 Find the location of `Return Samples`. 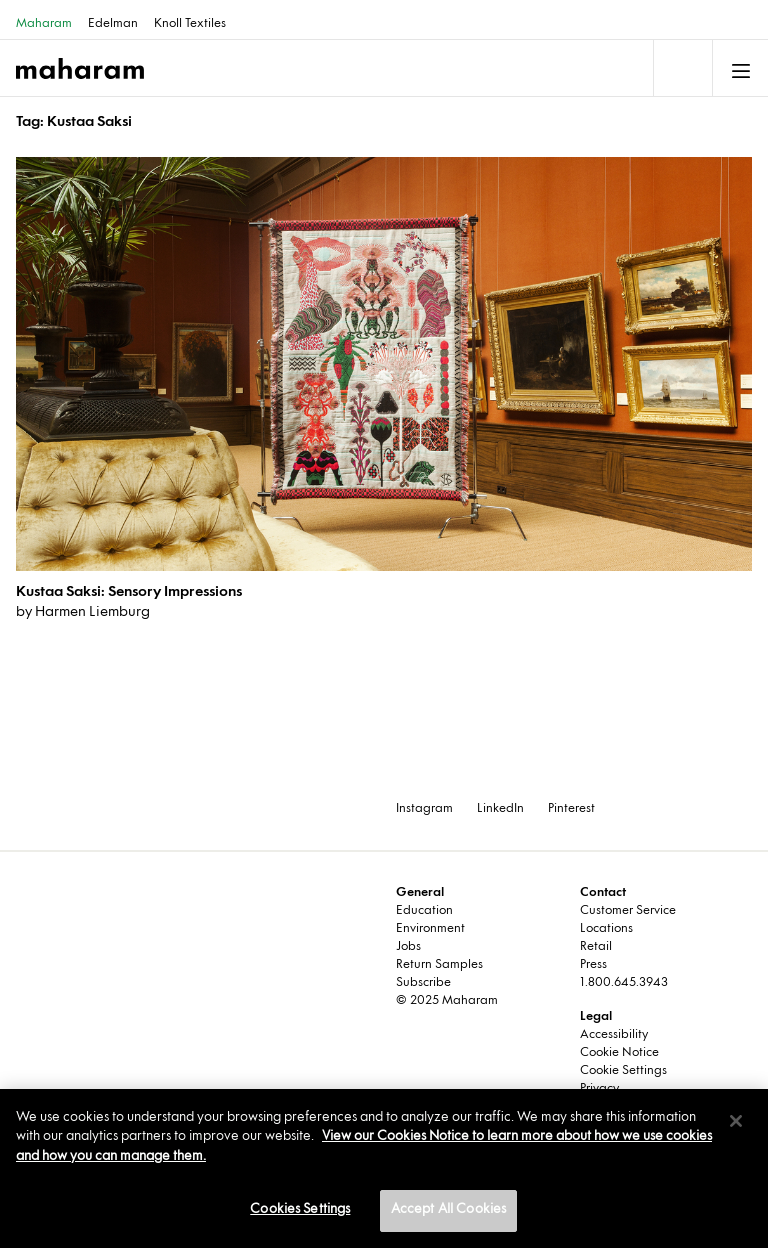

Return Samples is located at coordinates (439, 965).